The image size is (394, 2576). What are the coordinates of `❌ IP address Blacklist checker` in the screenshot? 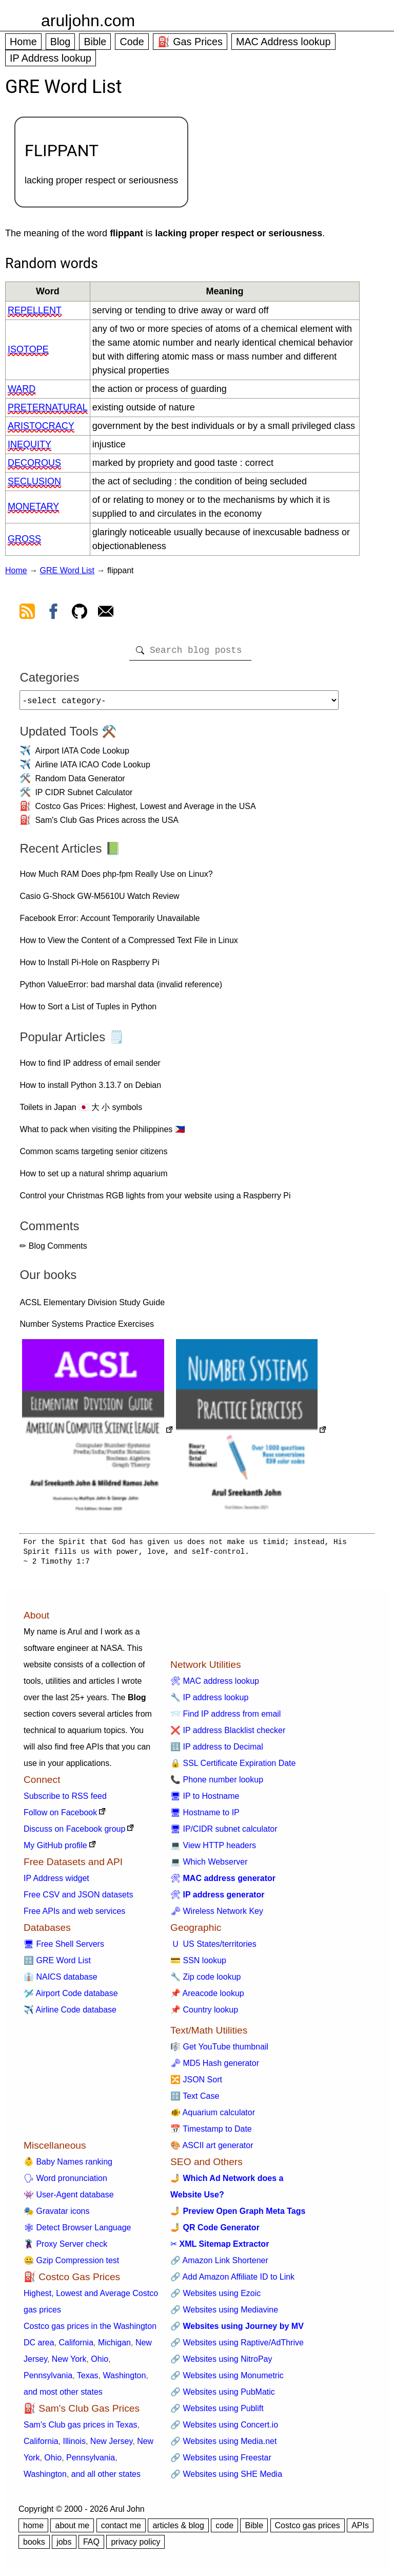 It's located at (227, 1734).